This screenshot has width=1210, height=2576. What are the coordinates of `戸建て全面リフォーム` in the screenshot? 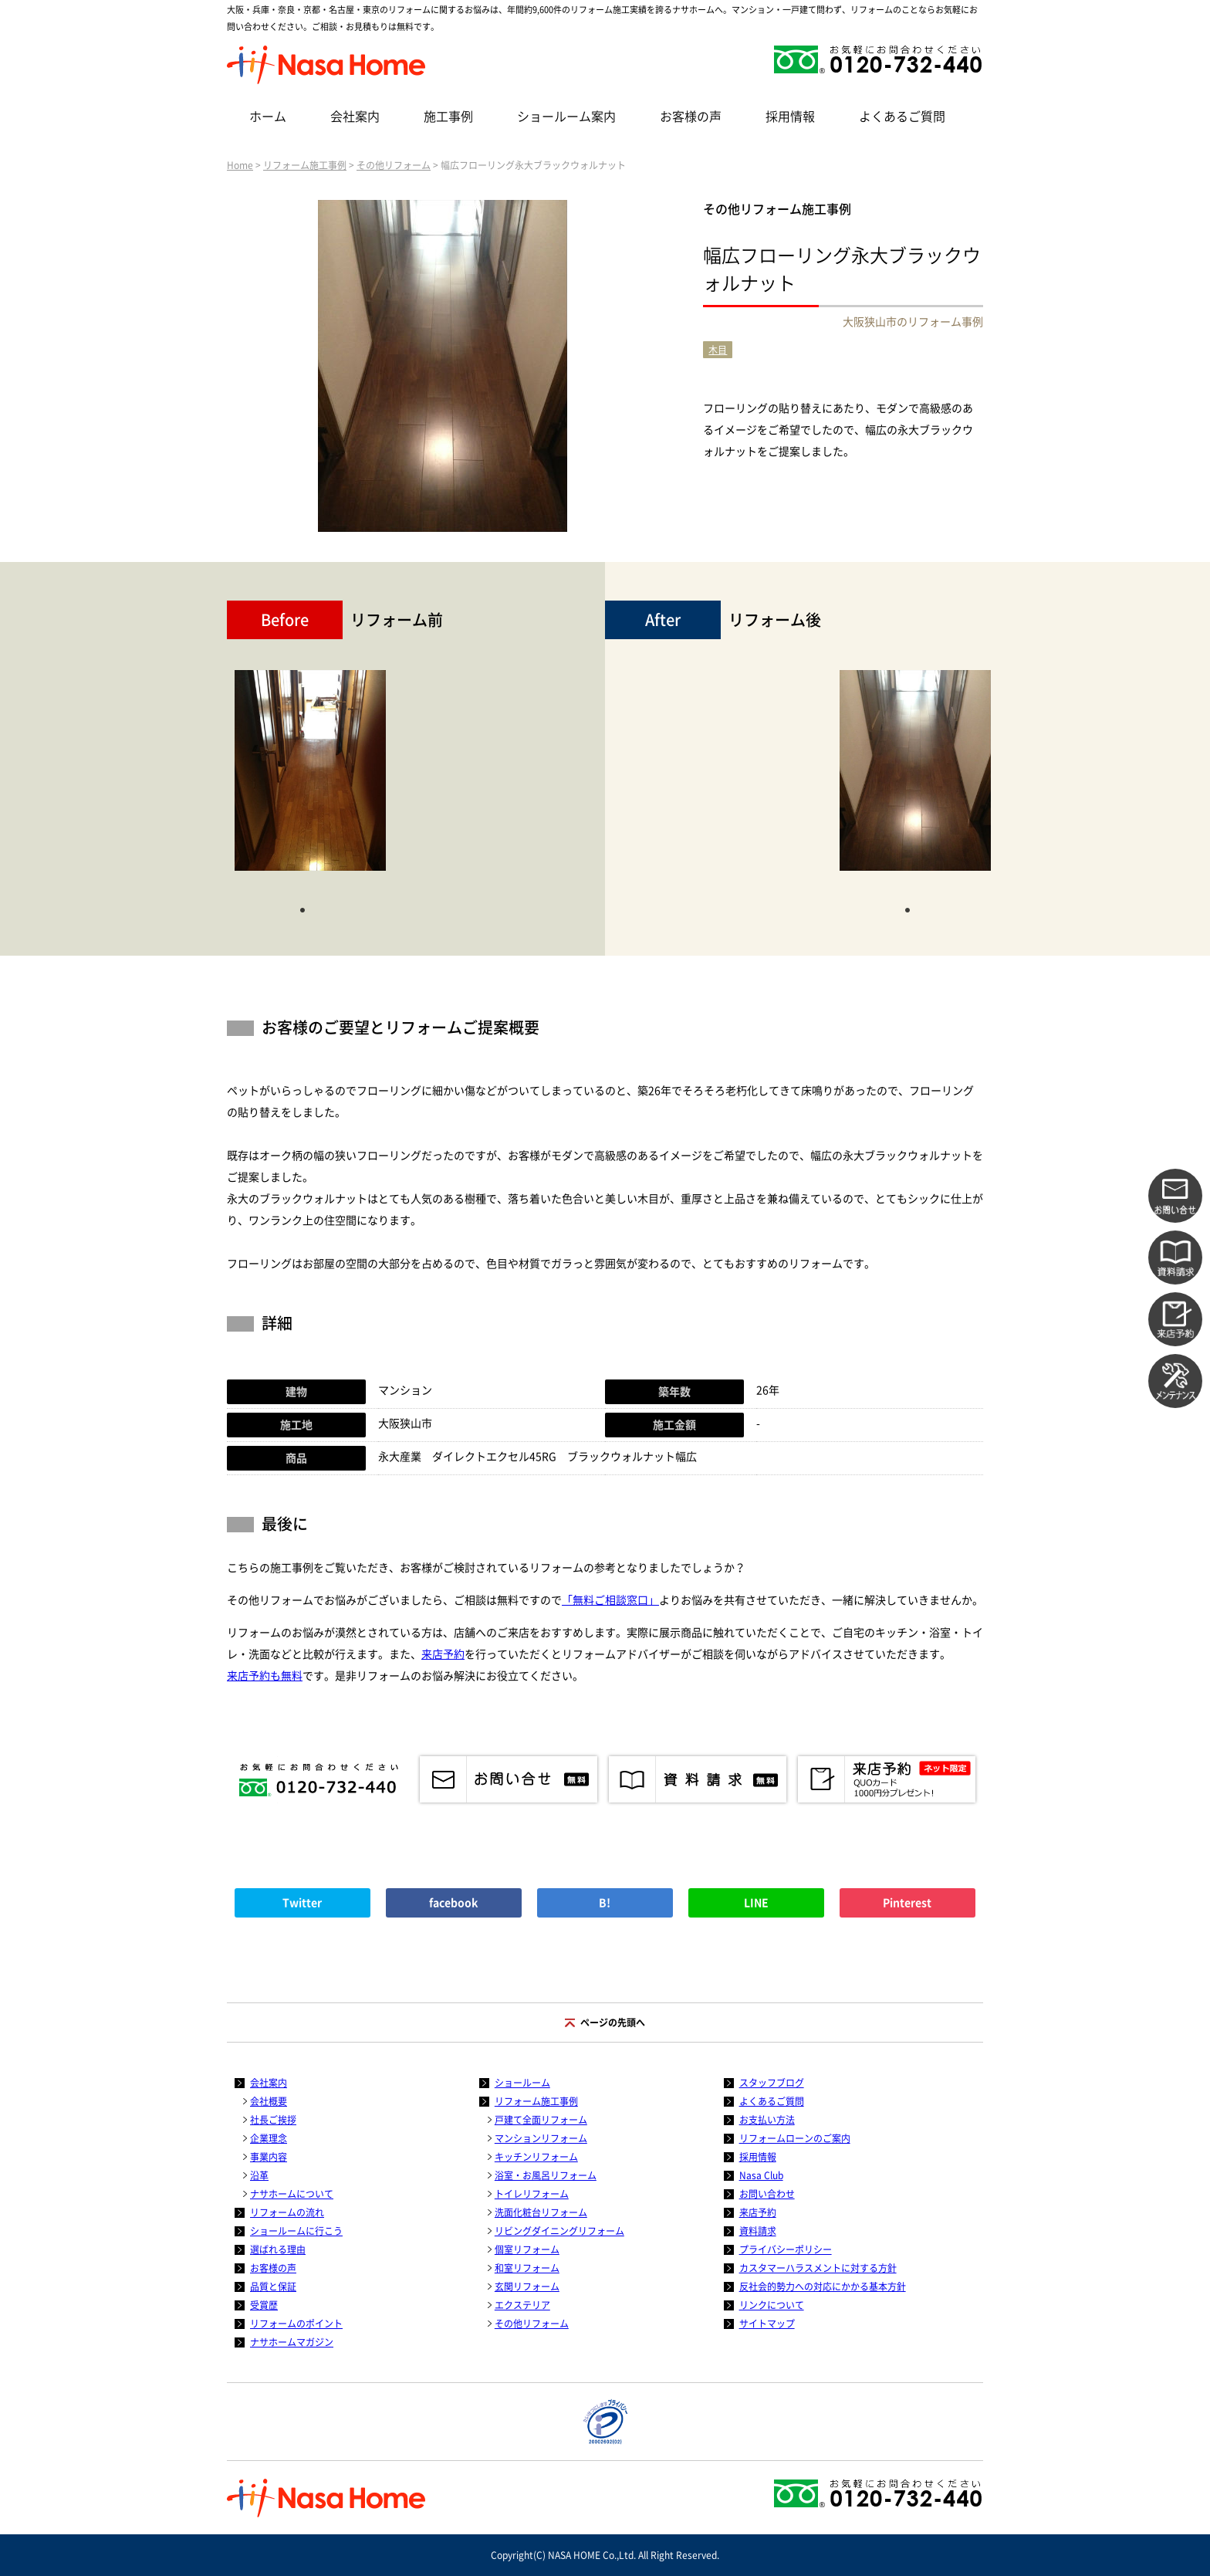 It's located at (541, 2119).